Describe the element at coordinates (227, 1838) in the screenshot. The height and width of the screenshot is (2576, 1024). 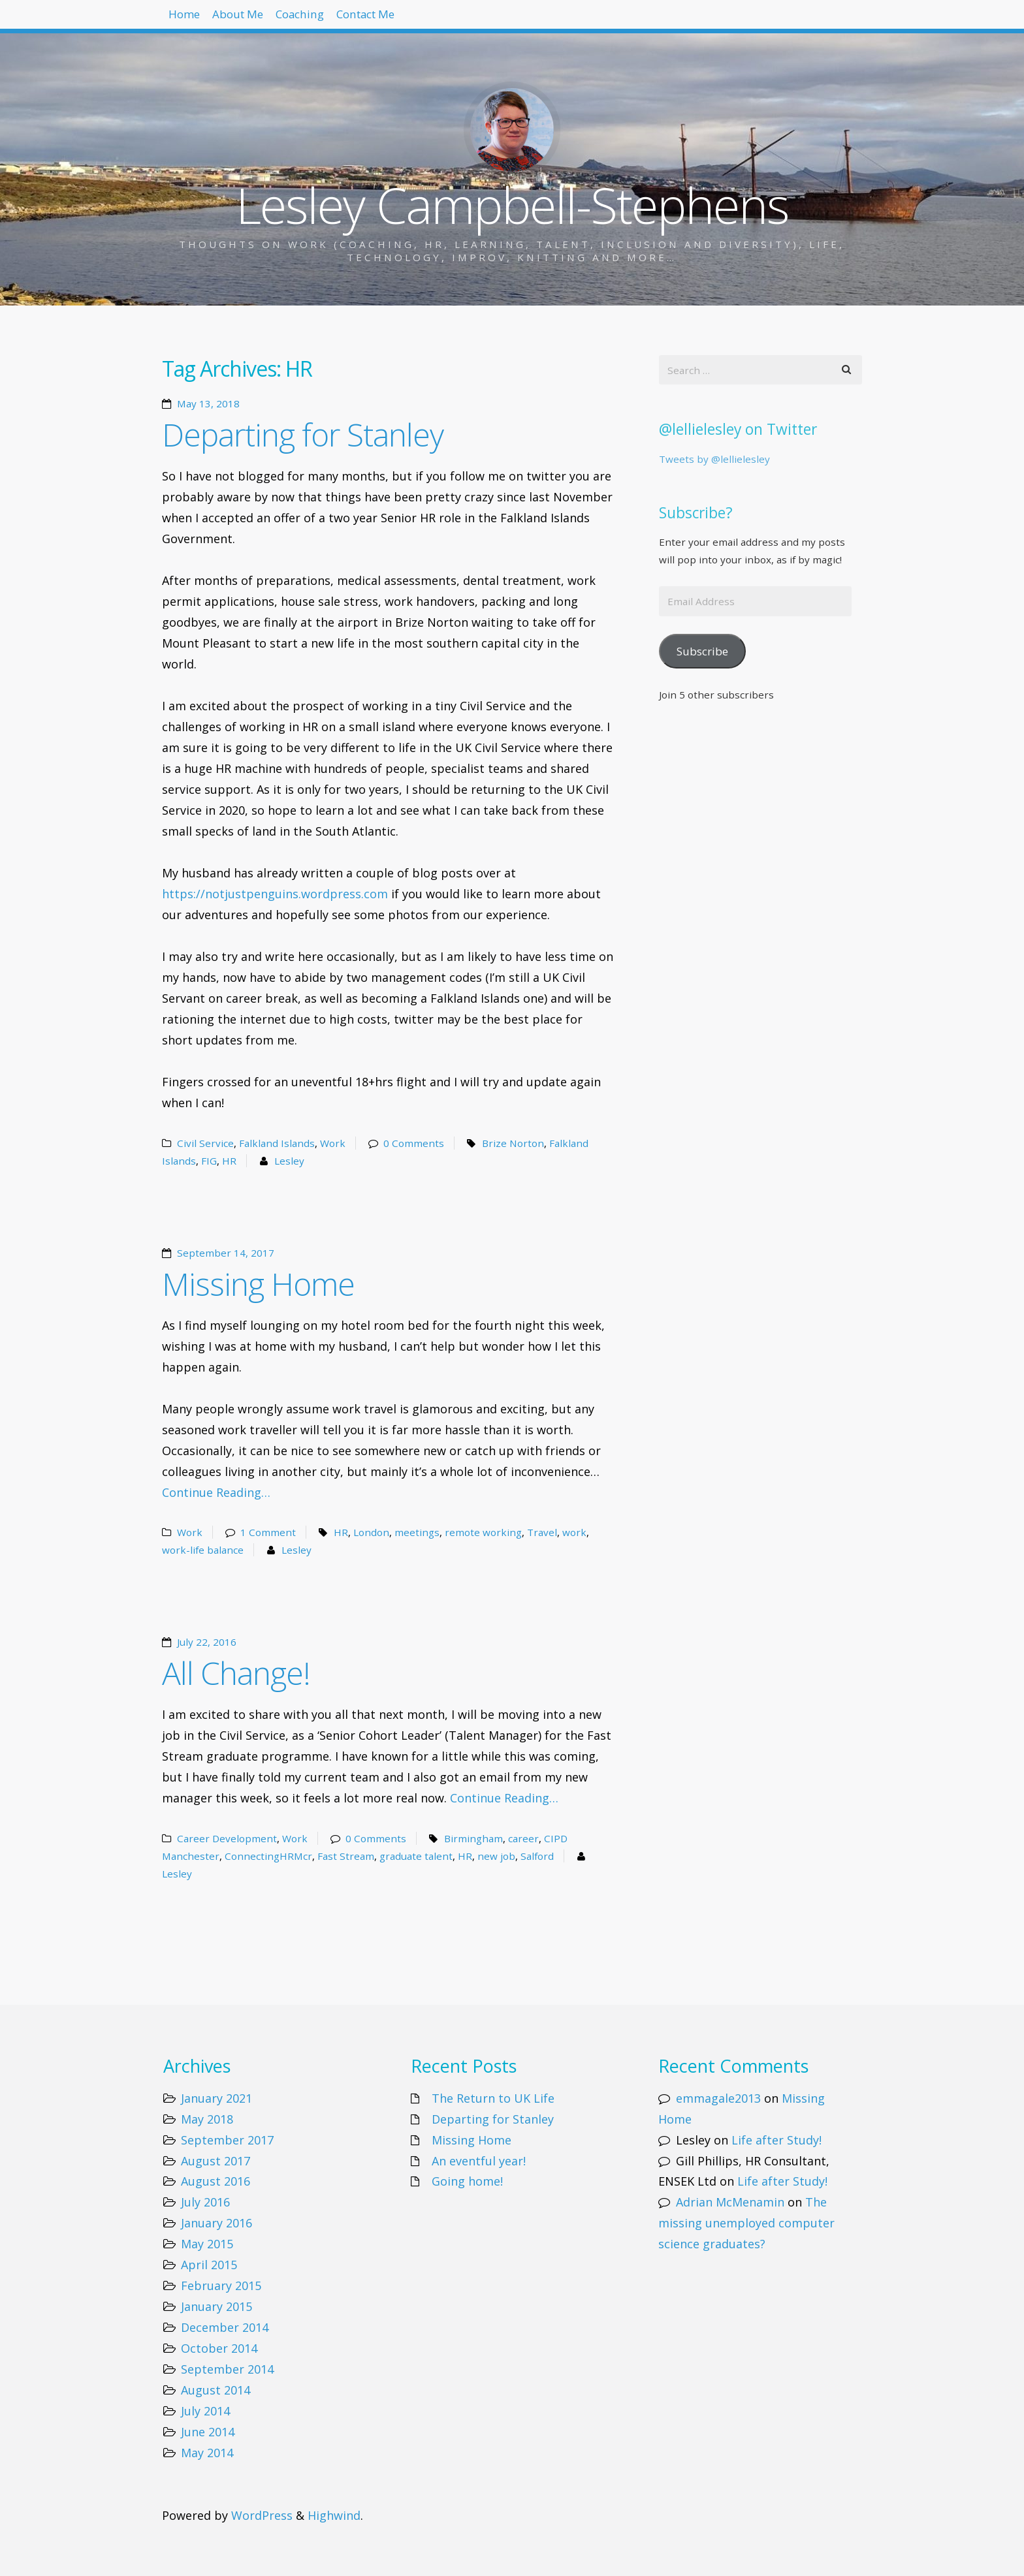
I see `Career Development` at that location.